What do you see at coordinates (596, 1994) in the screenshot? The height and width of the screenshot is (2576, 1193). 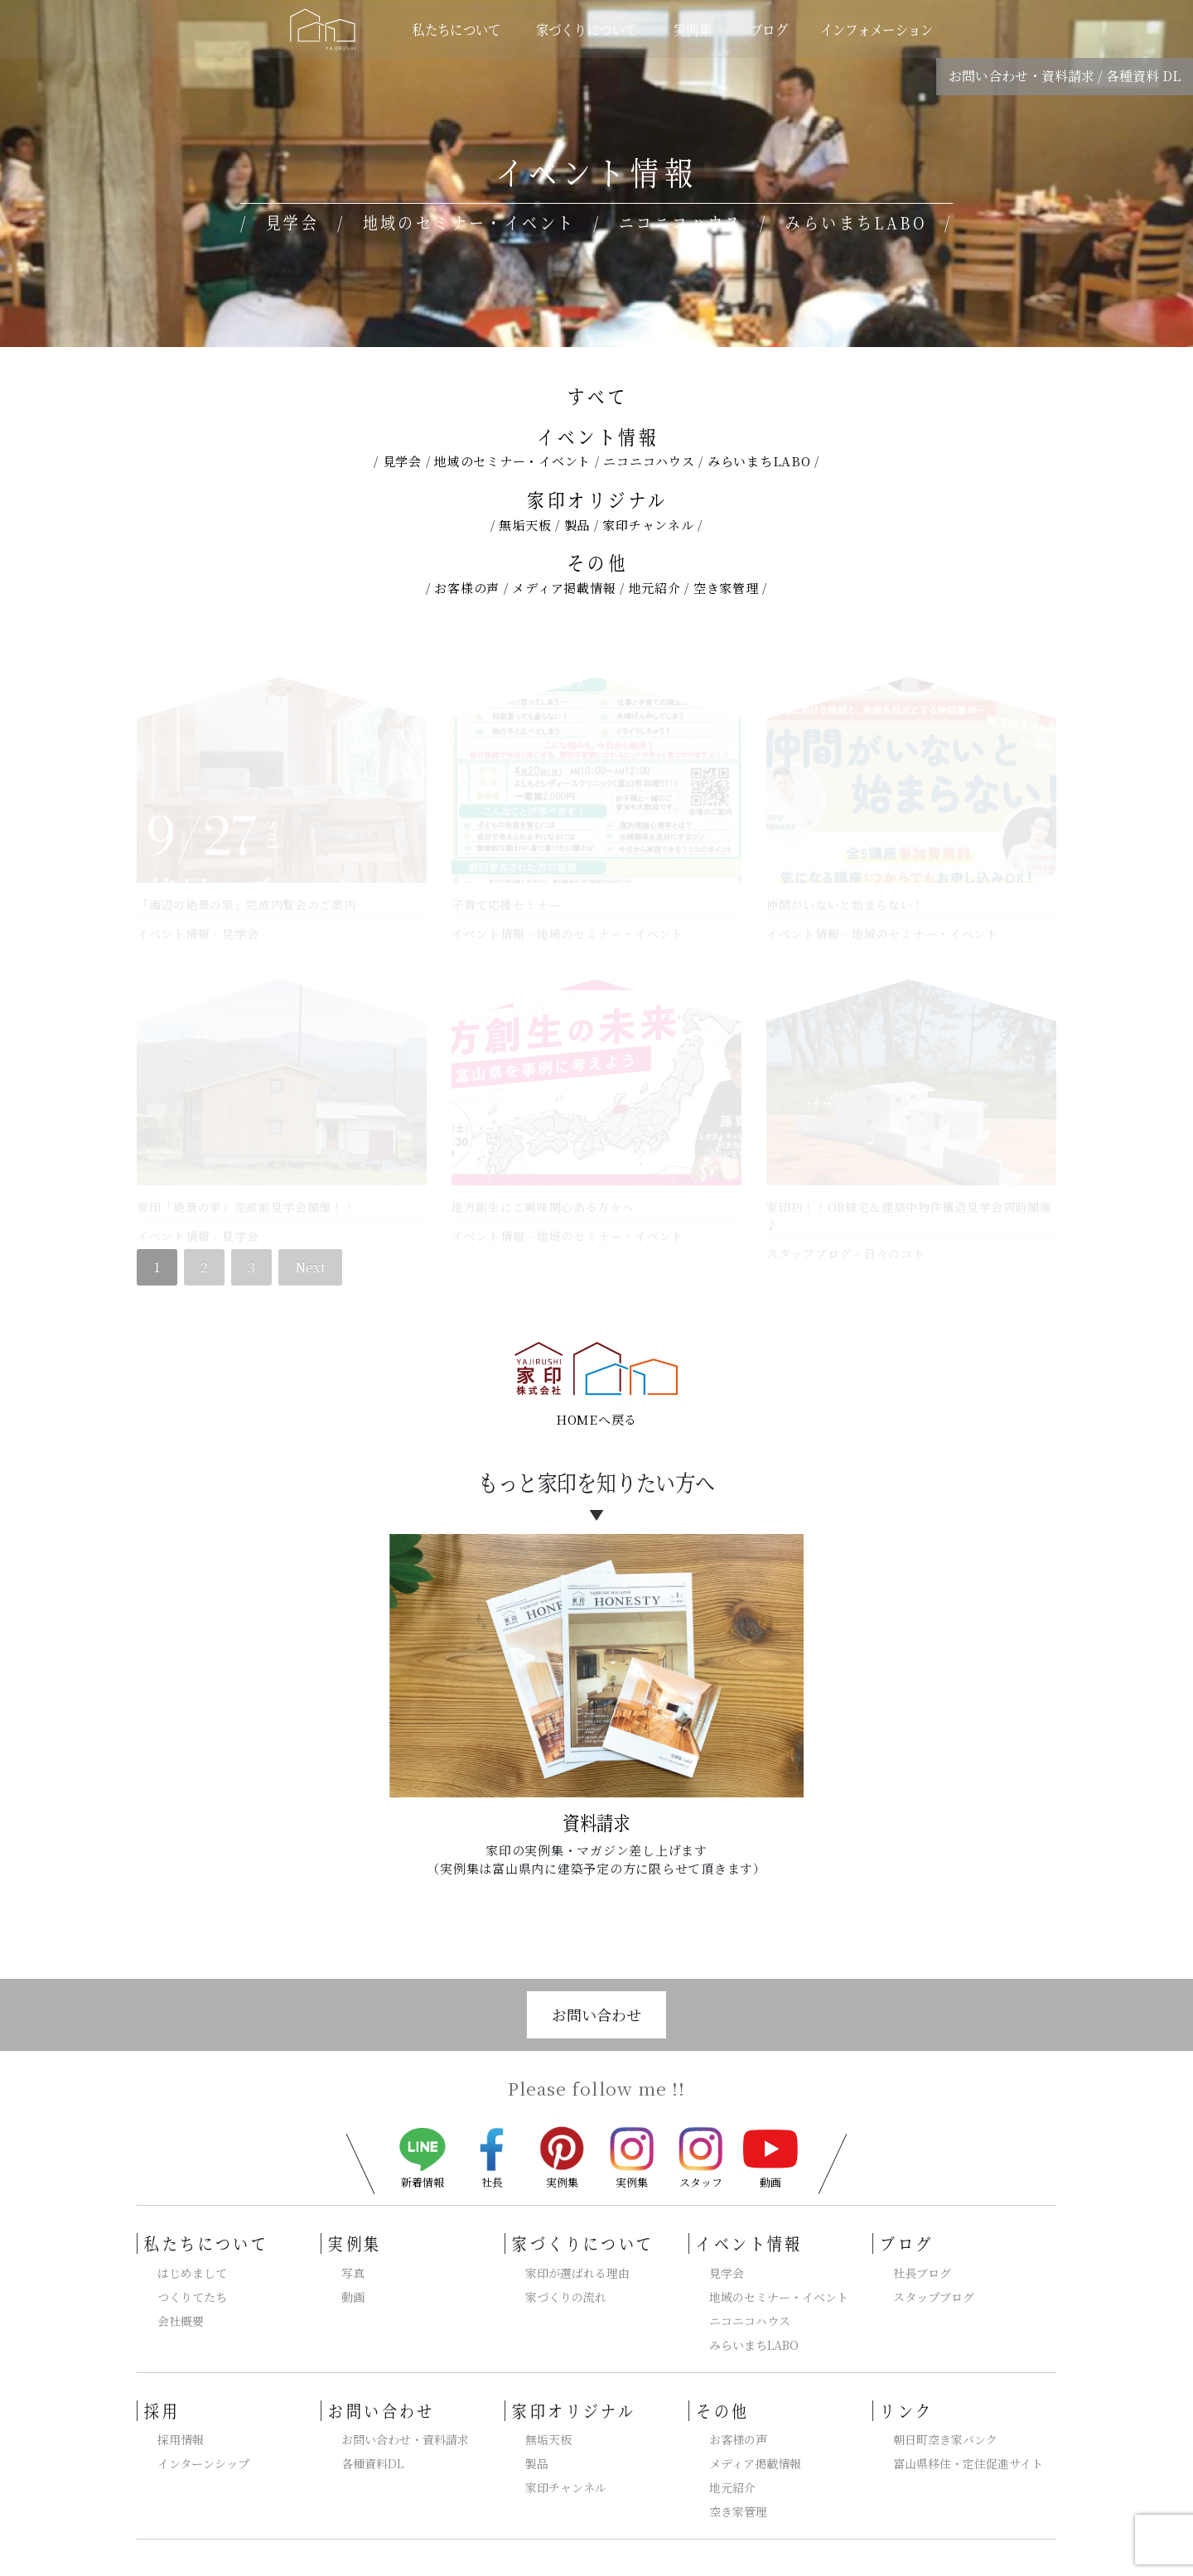 I see `お問い合わせ` at bounding box center [596, 1994].